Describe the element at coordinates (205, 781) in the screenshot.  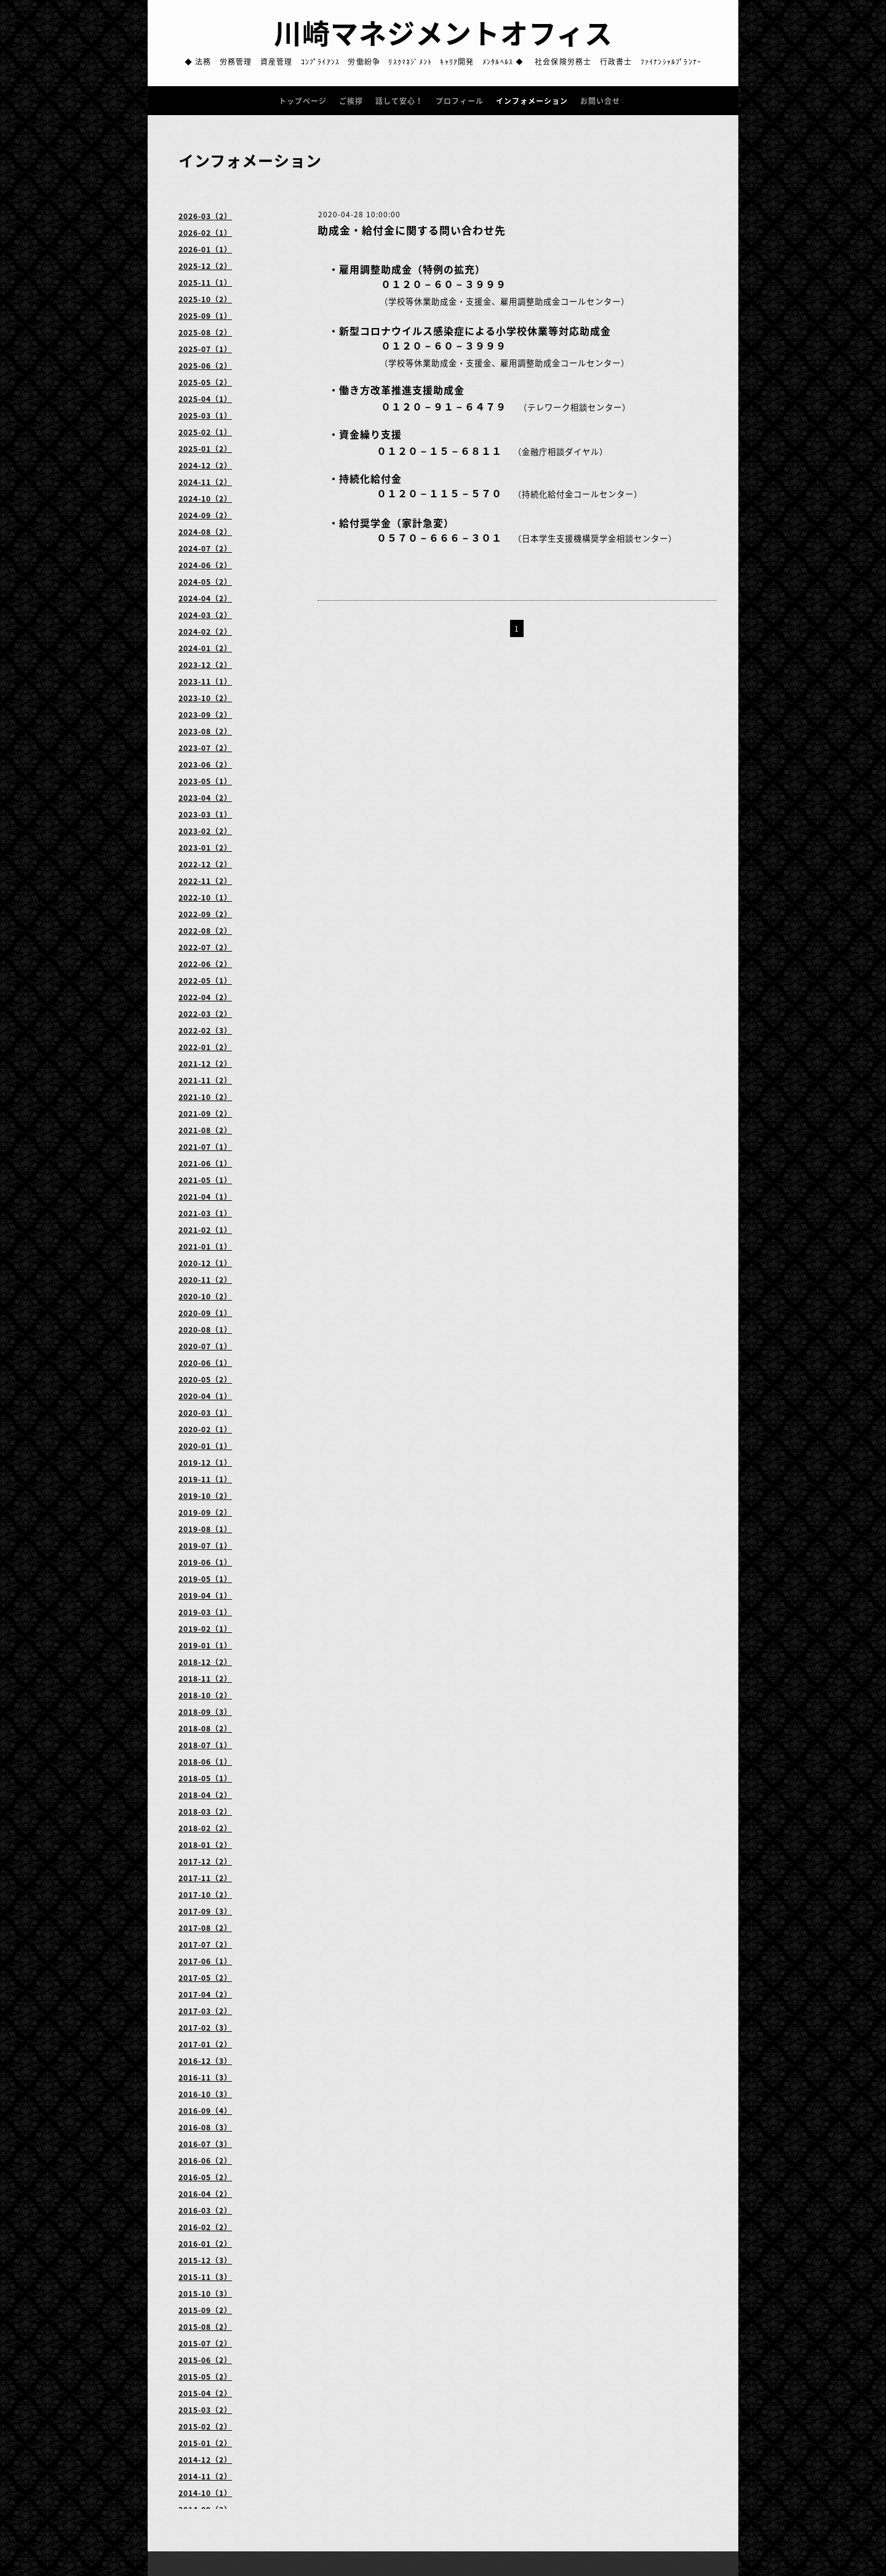
I see `2023-05（1）` at that location.